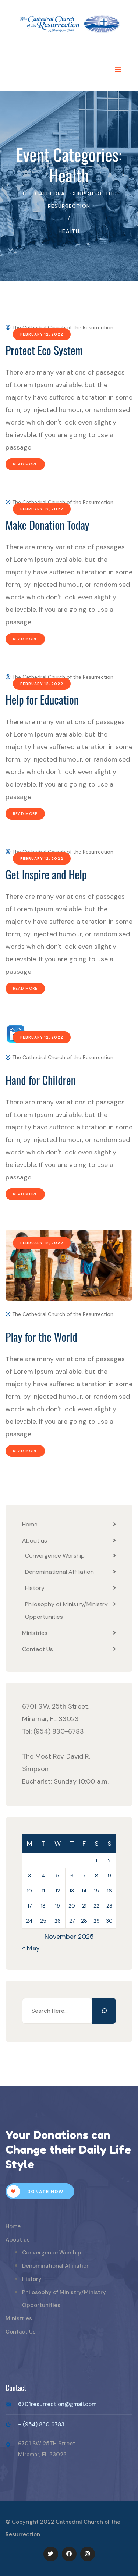 This screenshot has height=2576, width=138. What do you see at coordinates (47, 525) in the screenshot?
I see `Make Donation Today` at bounding box center [47, 525].